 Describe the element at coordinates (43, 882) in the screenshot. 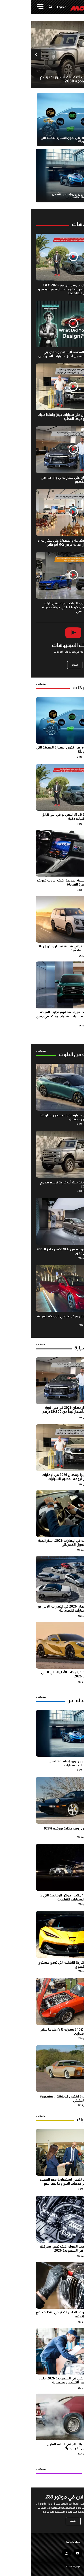

I see `شاشة بورشه المنحنية الجديدة: كيف أعادت تعريف اللمس الذكي في قمرة القيادة؟` at that location.